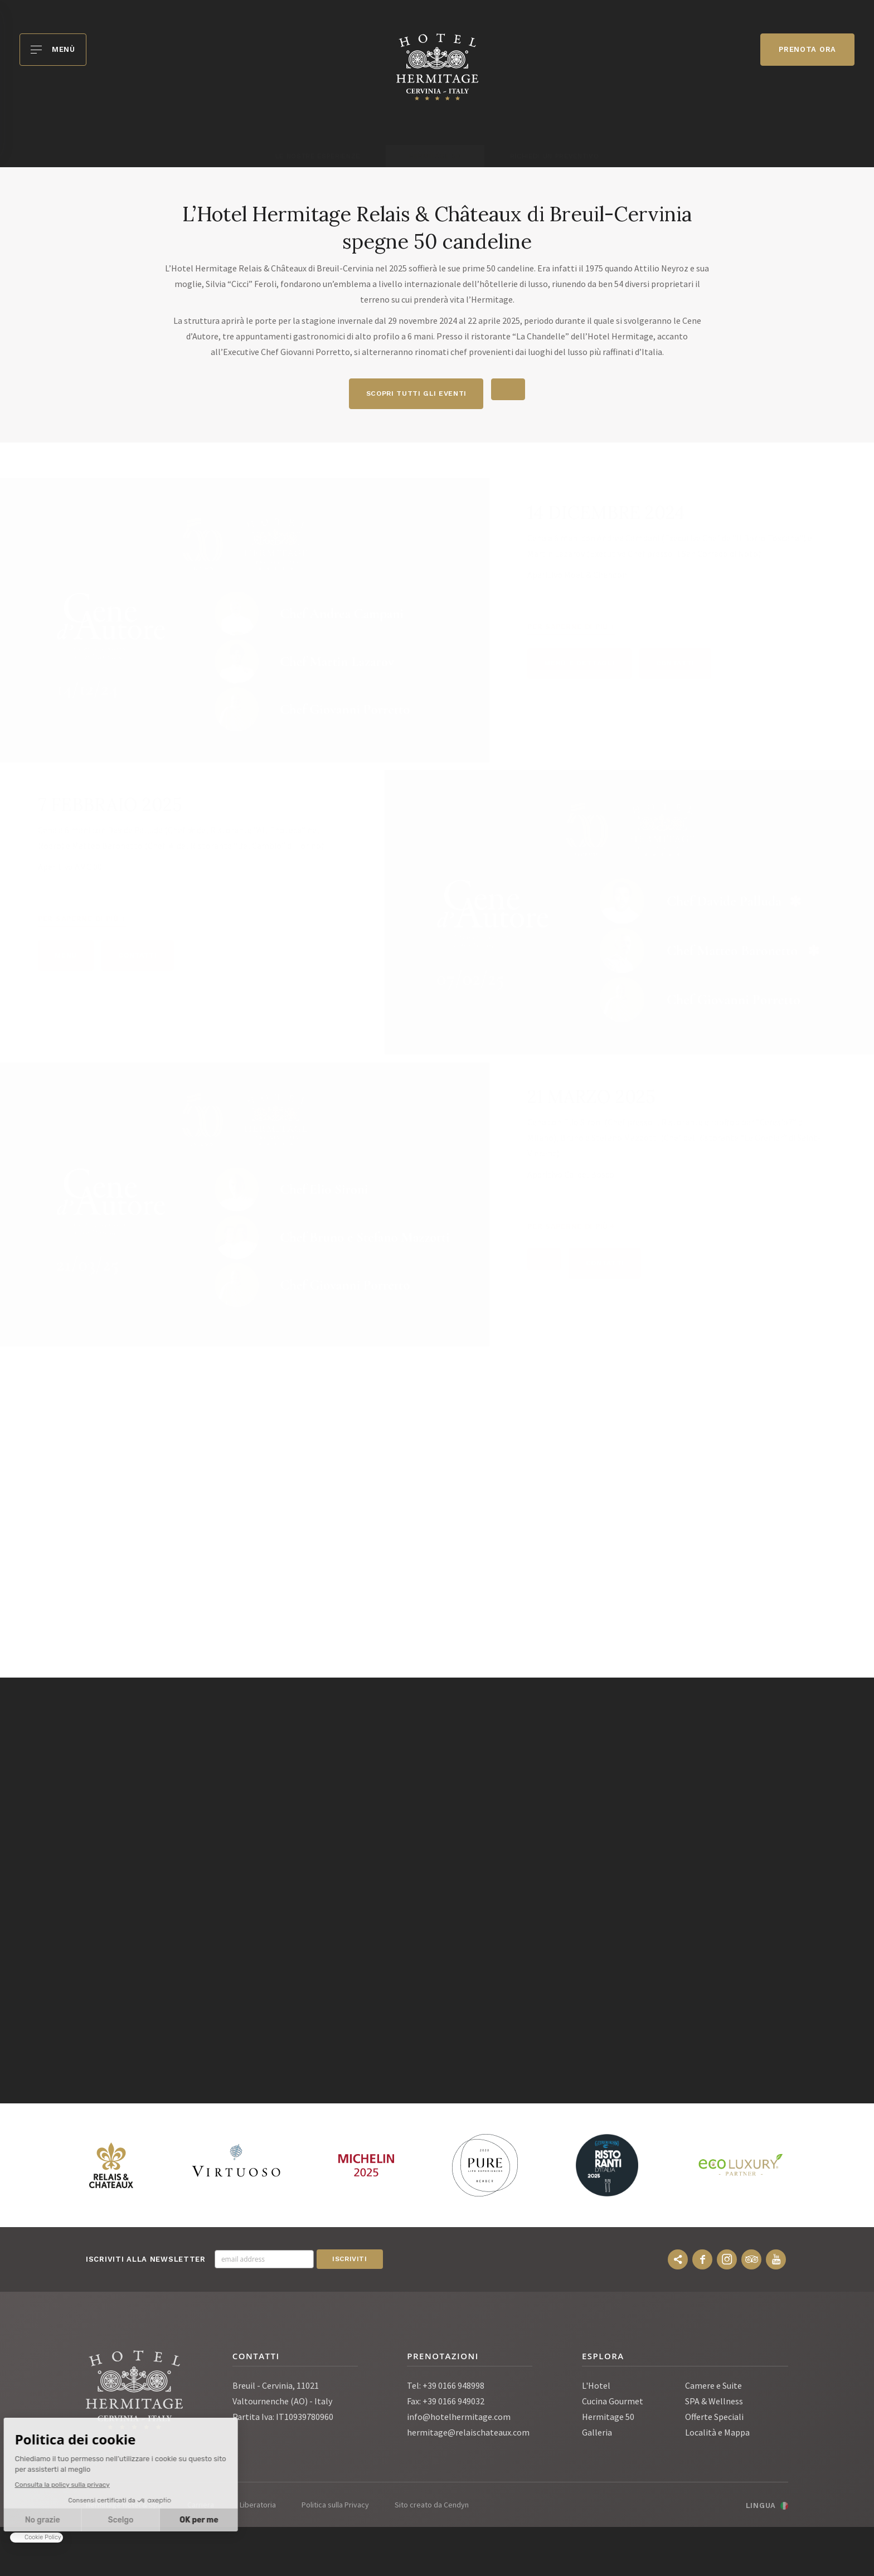 This screenshot has width=874, height=2576. Describe the element at coordinates (414, 394) in the screenshot. I see `scopri tutti gli eventi` at that location.